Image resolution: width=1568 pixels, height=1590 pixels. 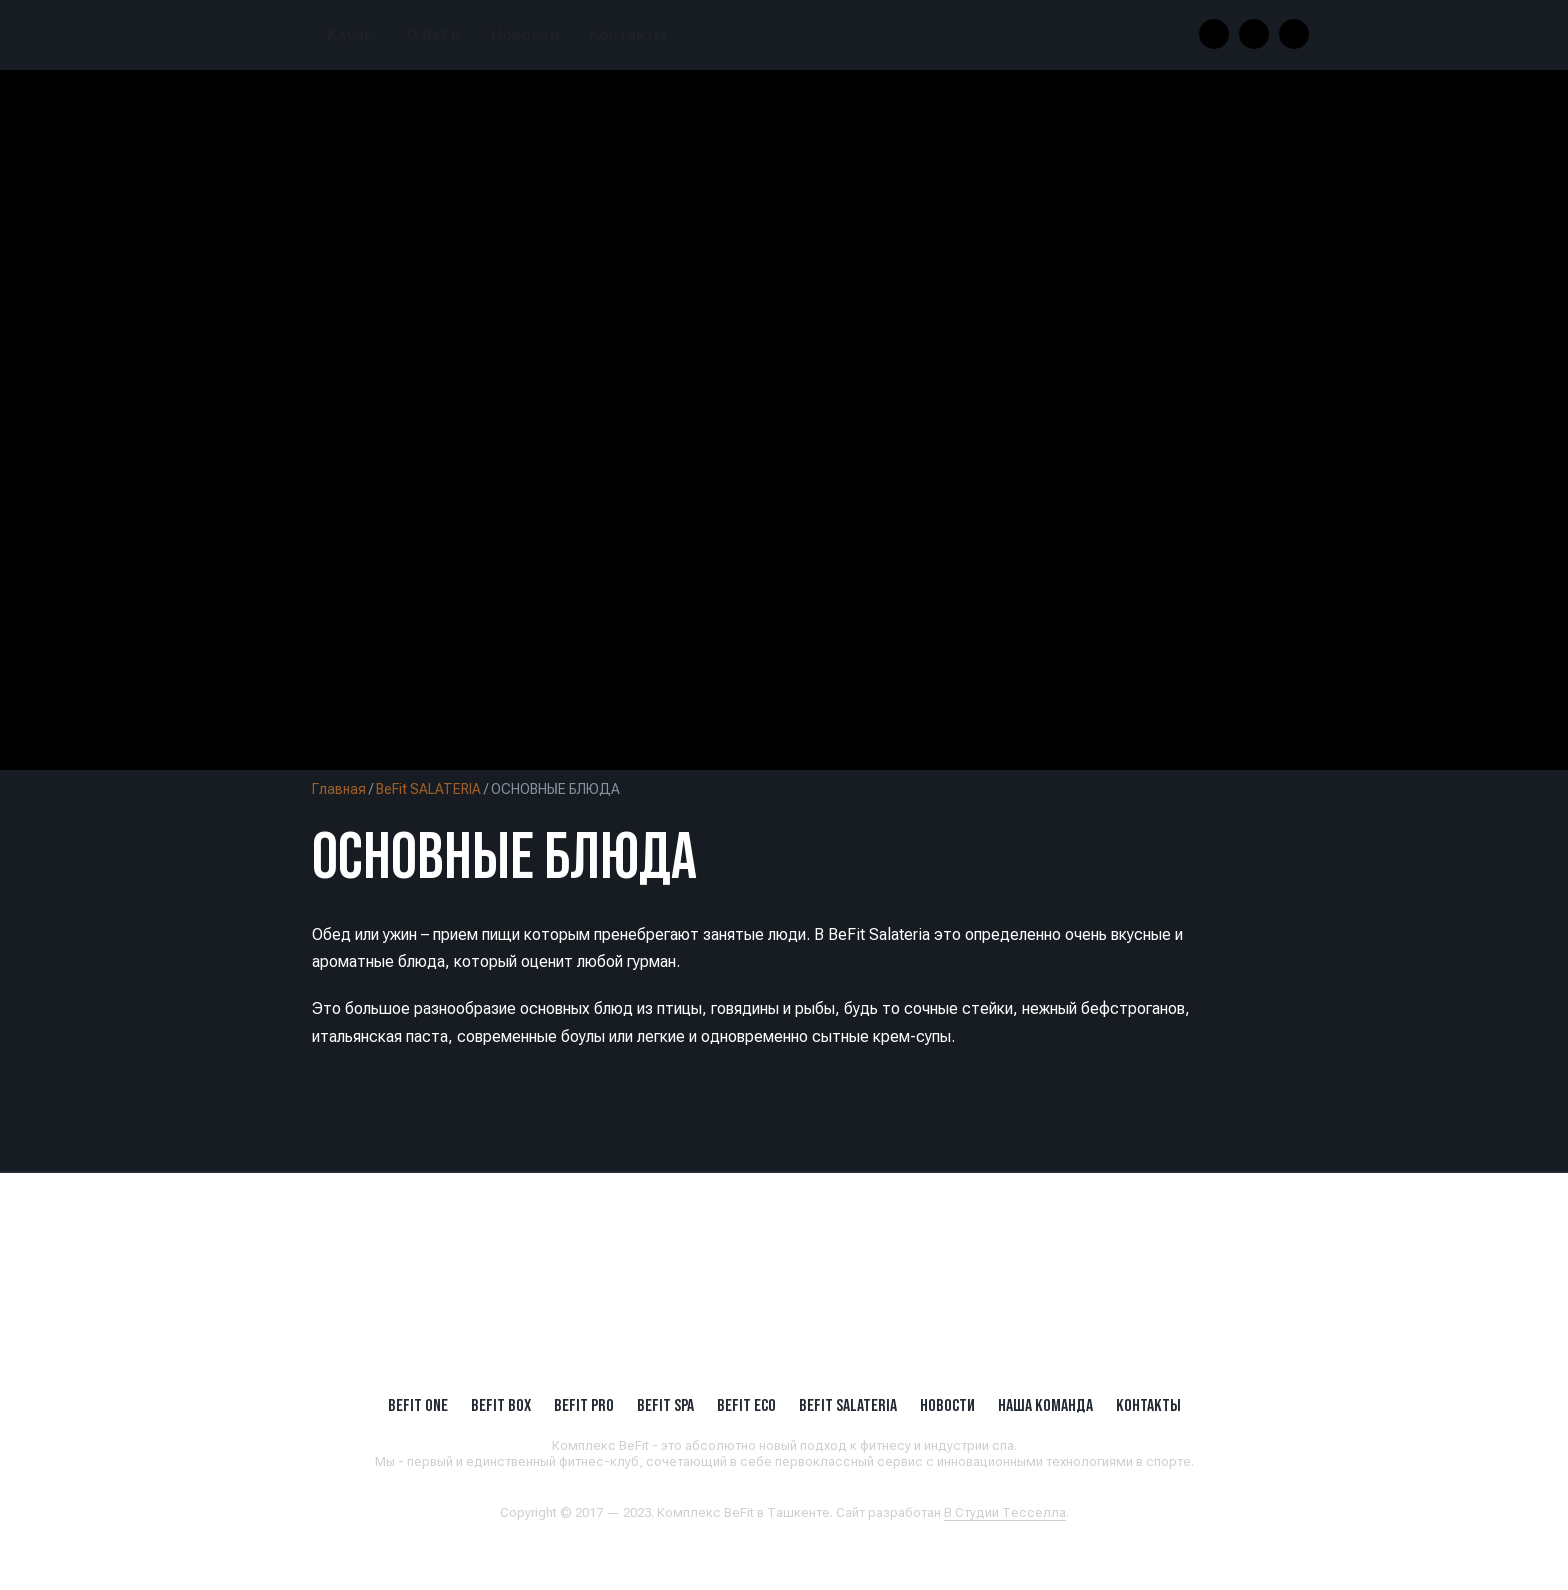 I want to click on BeFit SALATERIA, so click(x=428, y=789).